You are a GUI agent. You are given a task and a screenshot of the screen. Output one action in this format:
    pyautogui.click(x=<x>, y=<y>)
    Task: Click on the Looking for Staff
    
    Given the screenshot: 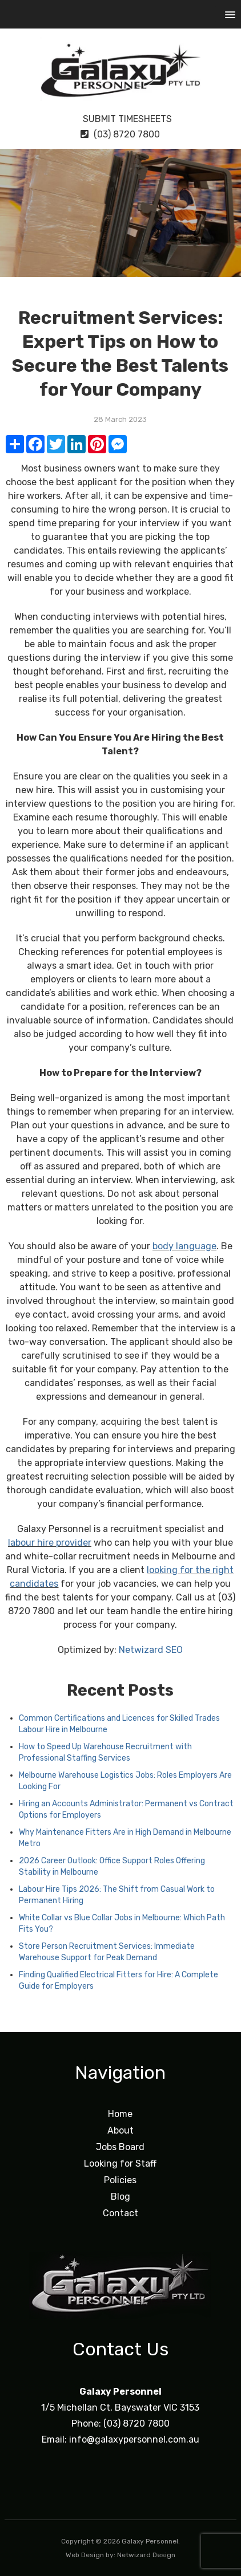 What is the action you would take?
    pyautogui.click(x=120, y=2163)
    